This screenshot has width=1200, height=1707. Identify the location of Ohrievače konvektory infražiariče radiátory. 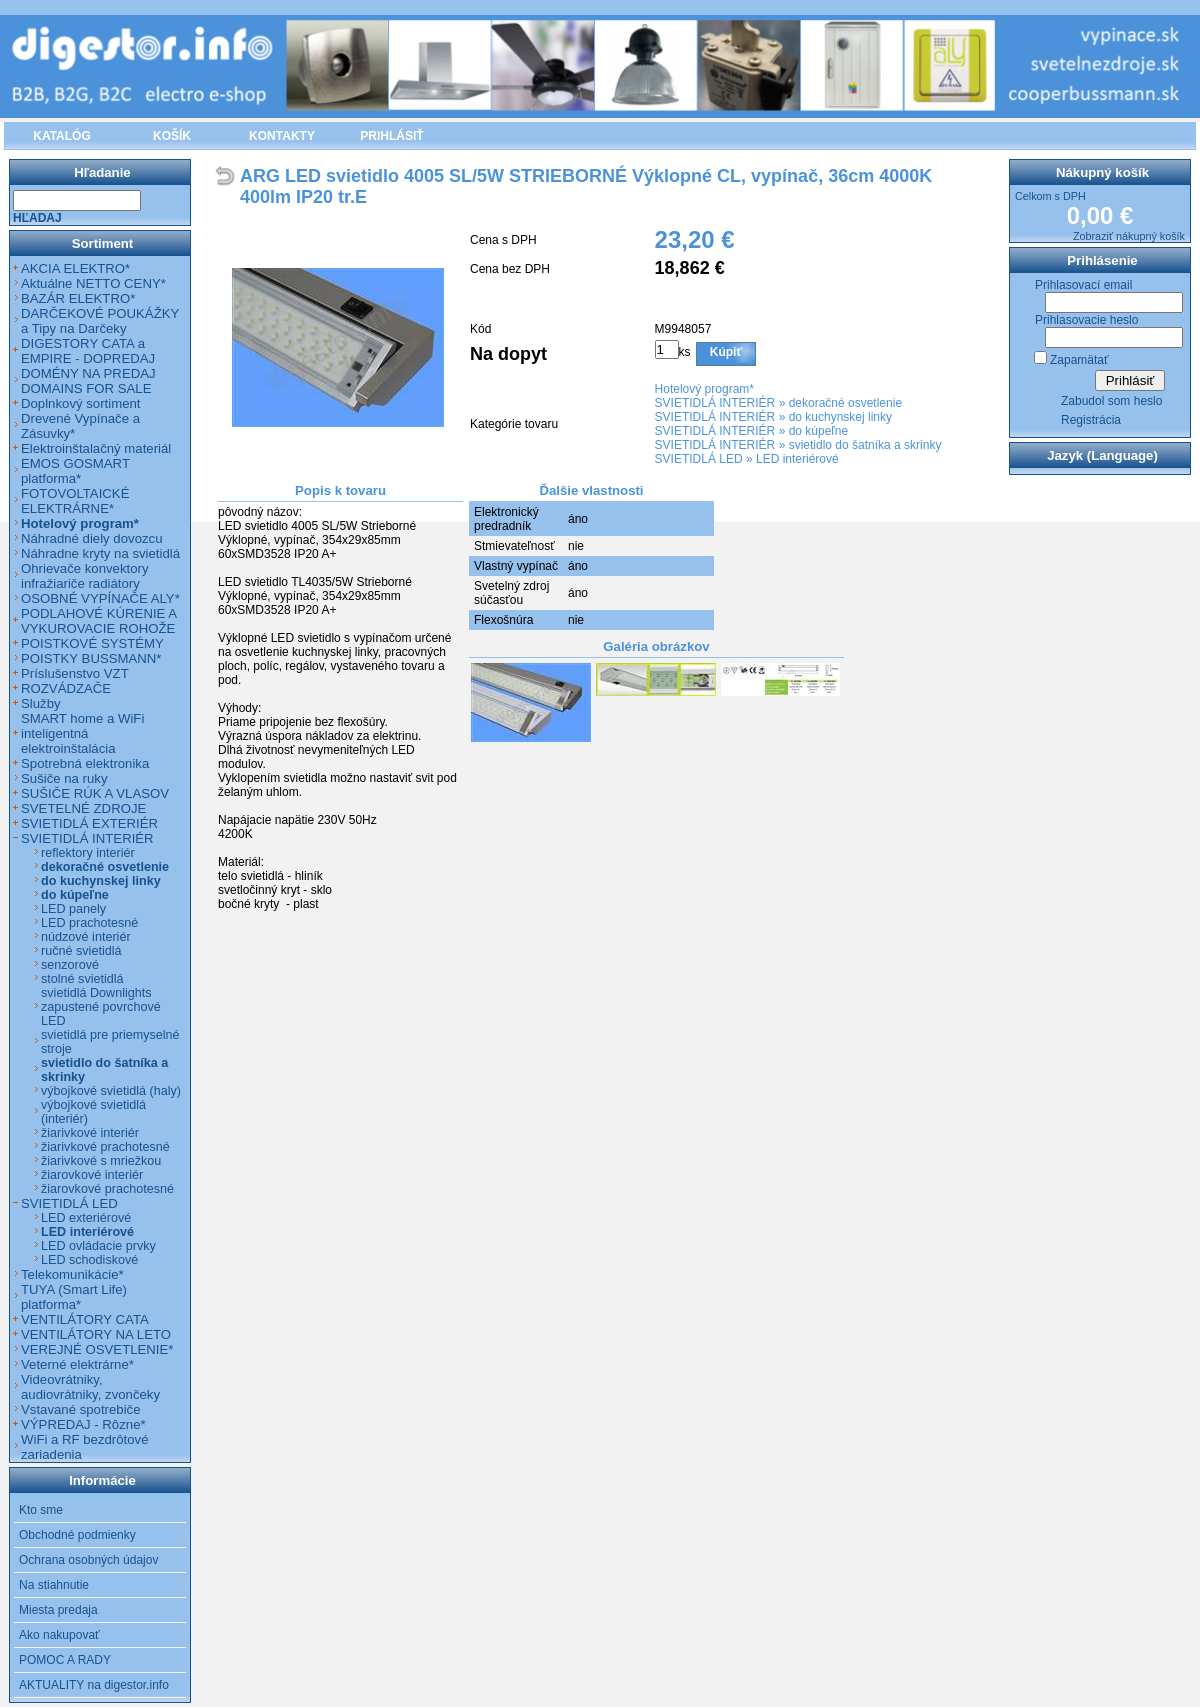
(85, 576).